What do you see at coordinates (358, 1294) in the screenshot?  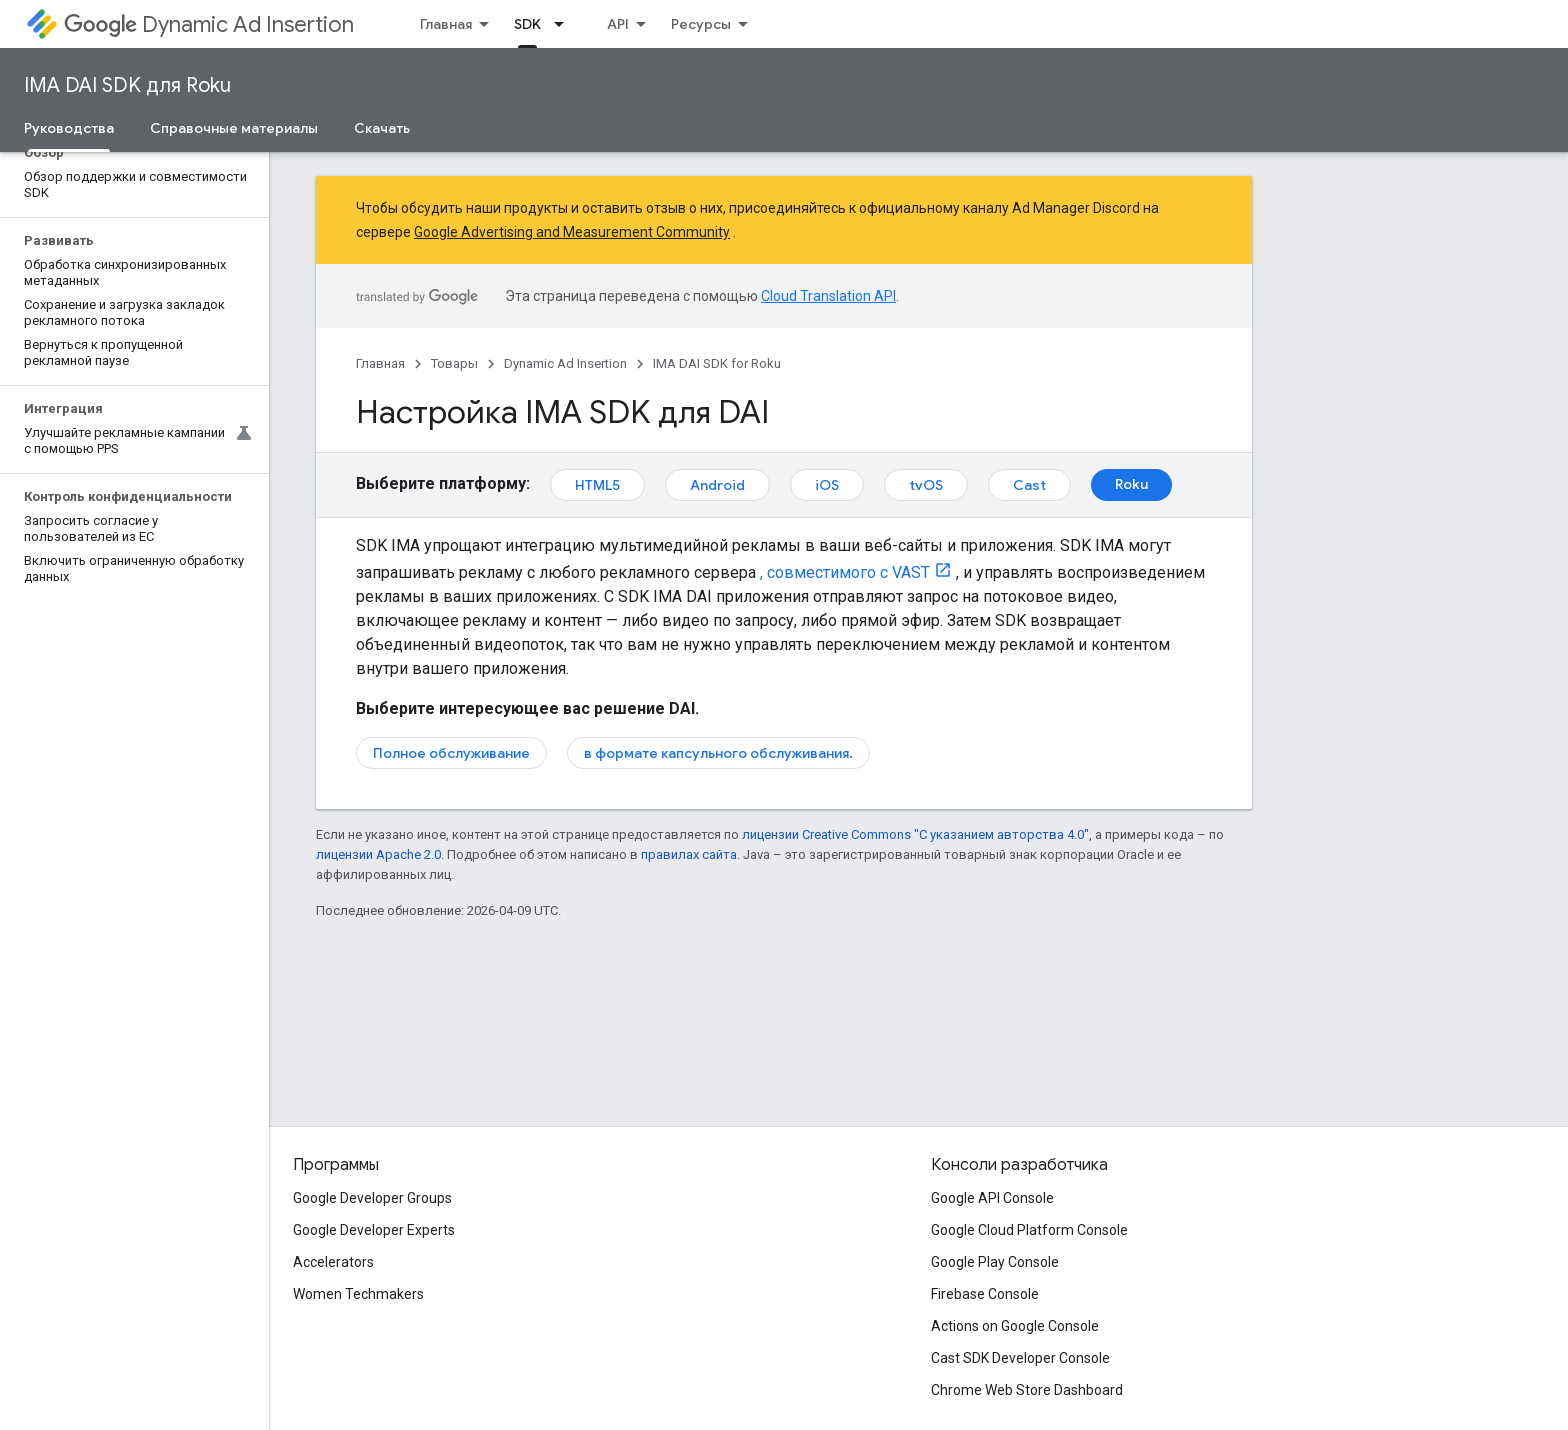 I see `Women Techmakers` at bounding box center [358, 1294].